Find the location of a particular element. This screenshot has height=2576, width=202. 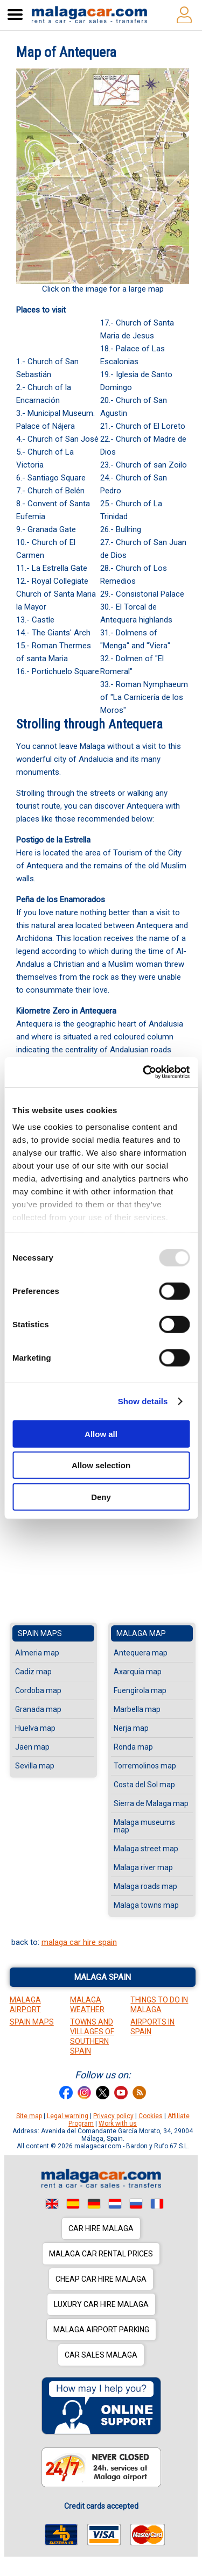

Antequera map is located at coordinates (141, 1652).